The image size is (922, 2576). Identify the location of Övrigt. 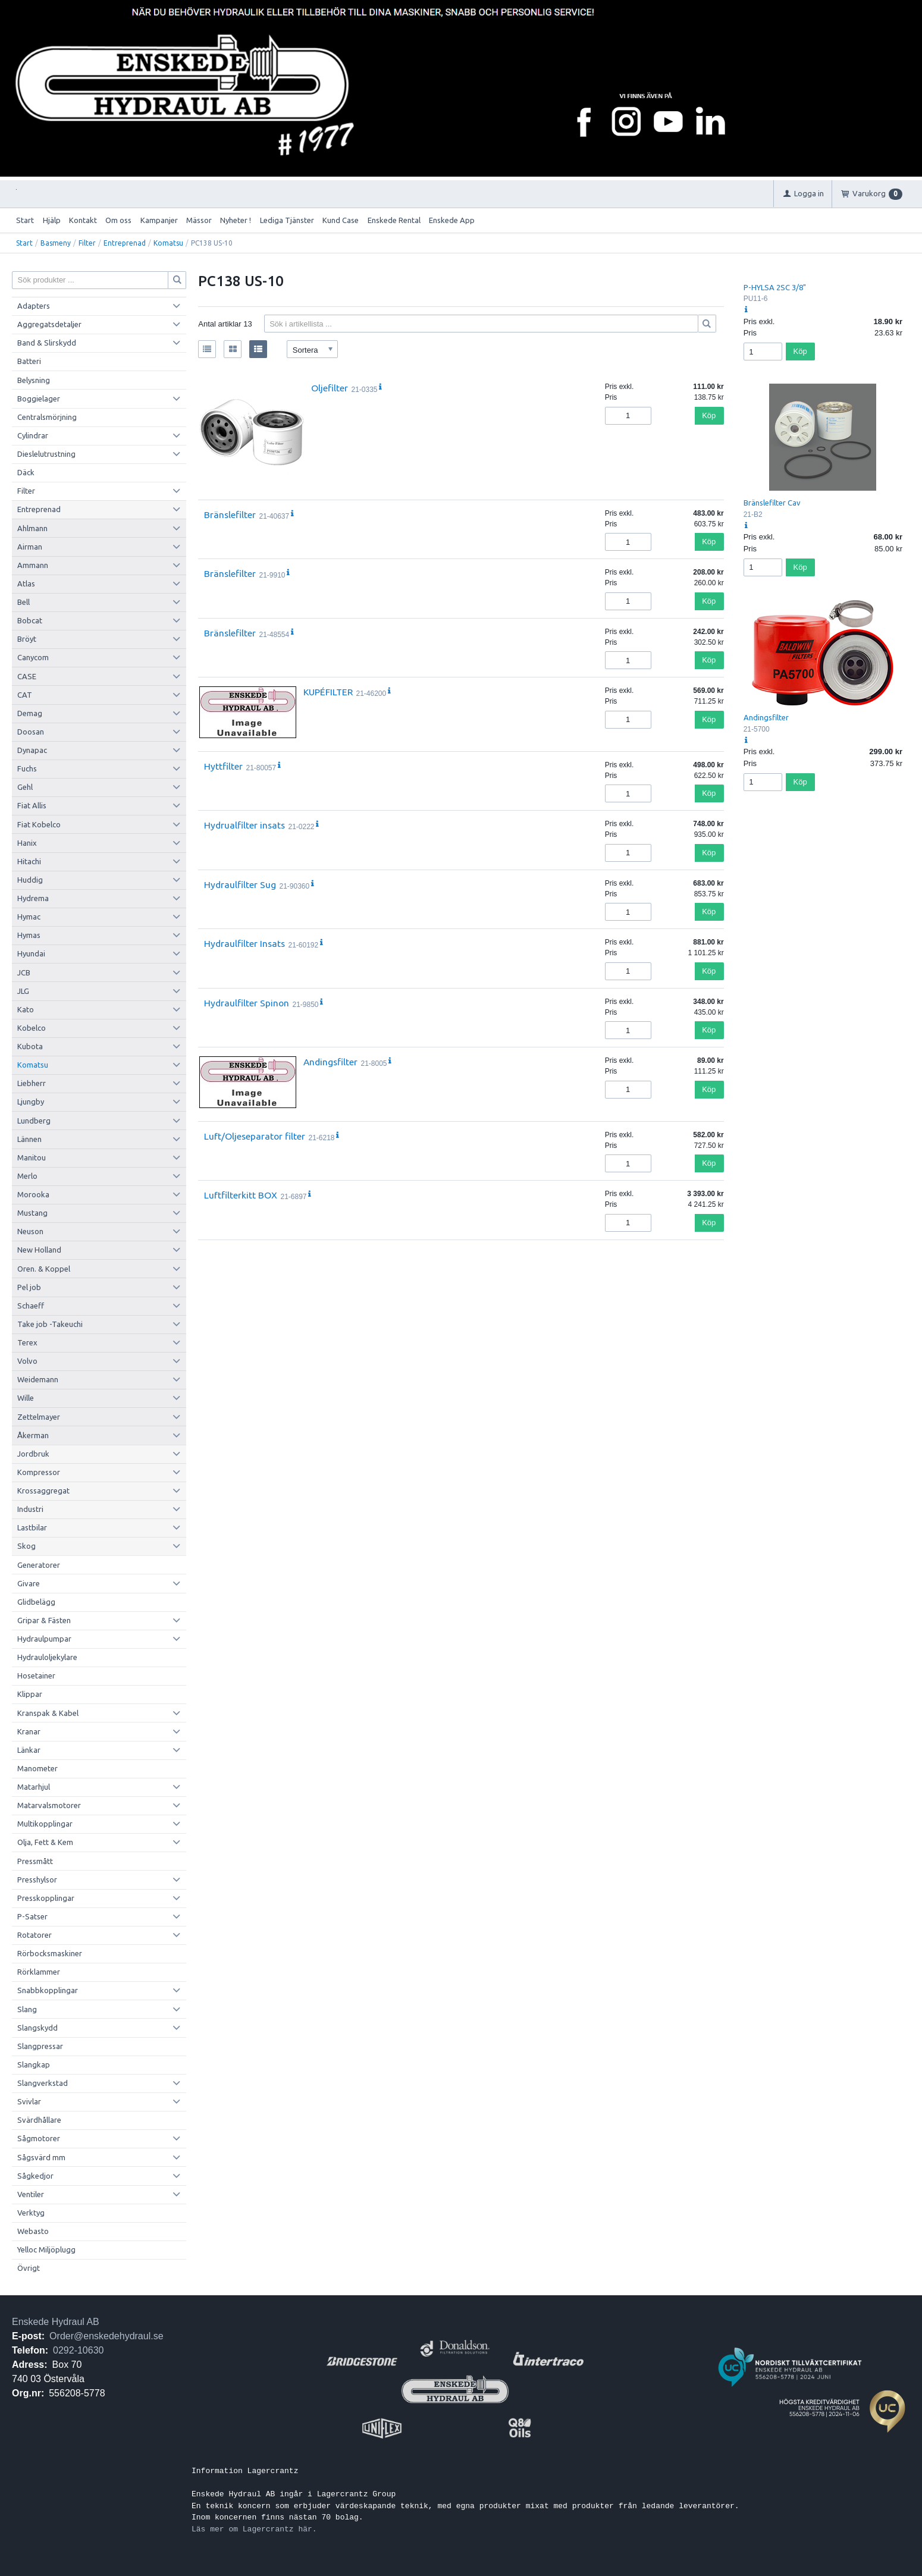
(28, 2268).